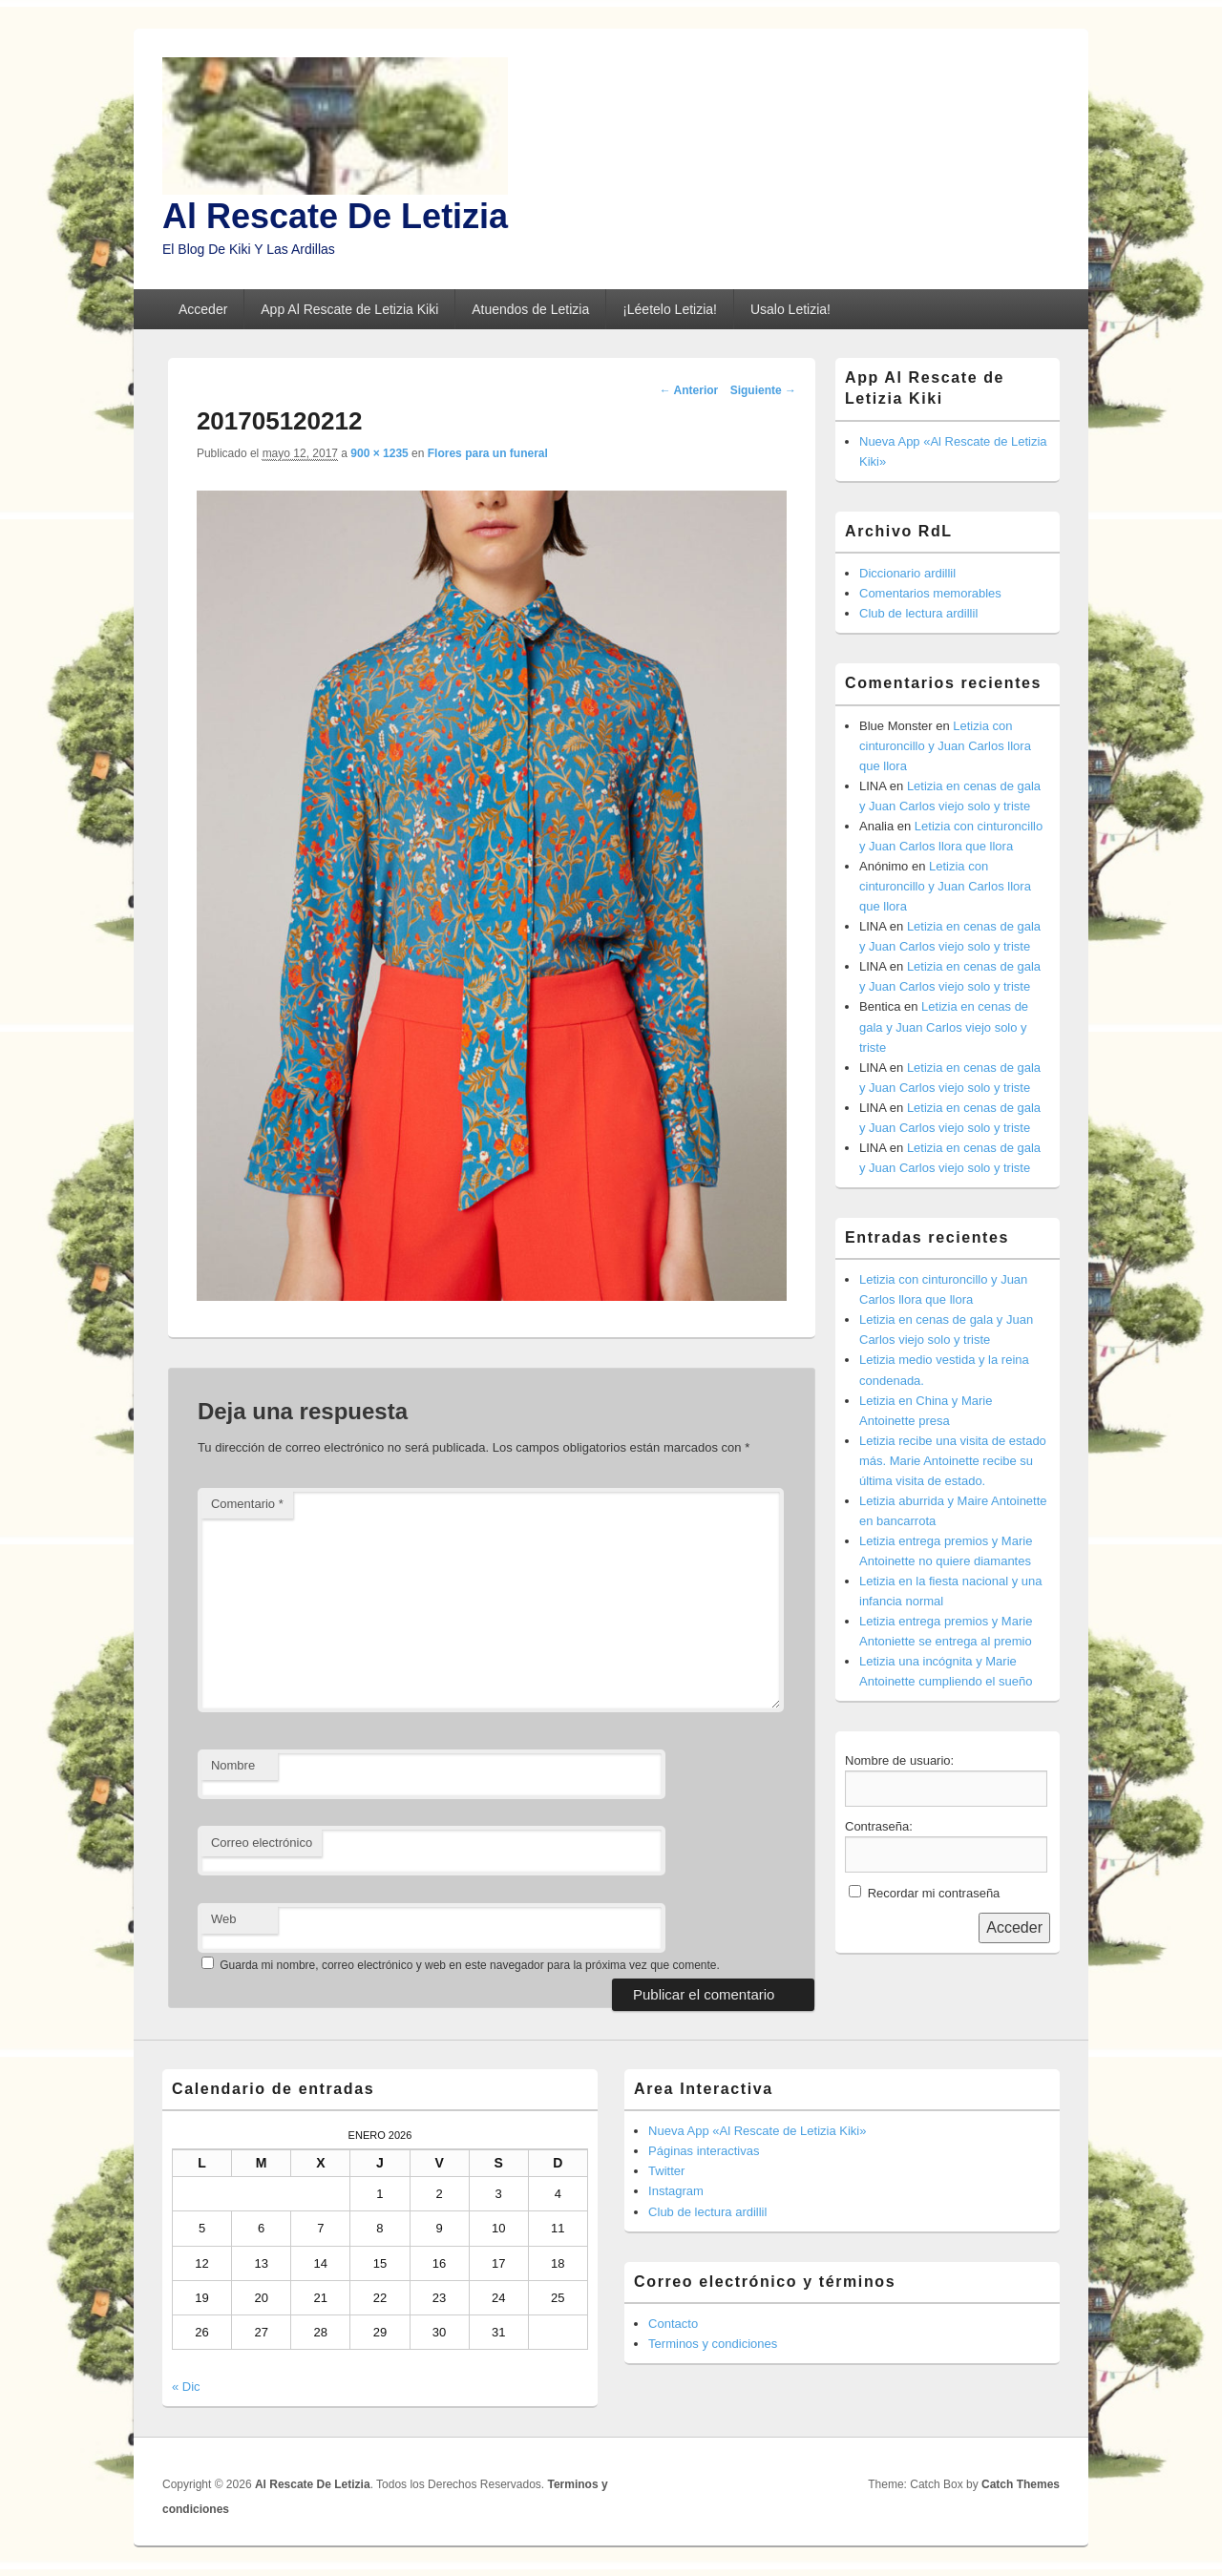  Describe the element at coordinates (186, 2386) in the screenshot. I see `« Dic` at that location.